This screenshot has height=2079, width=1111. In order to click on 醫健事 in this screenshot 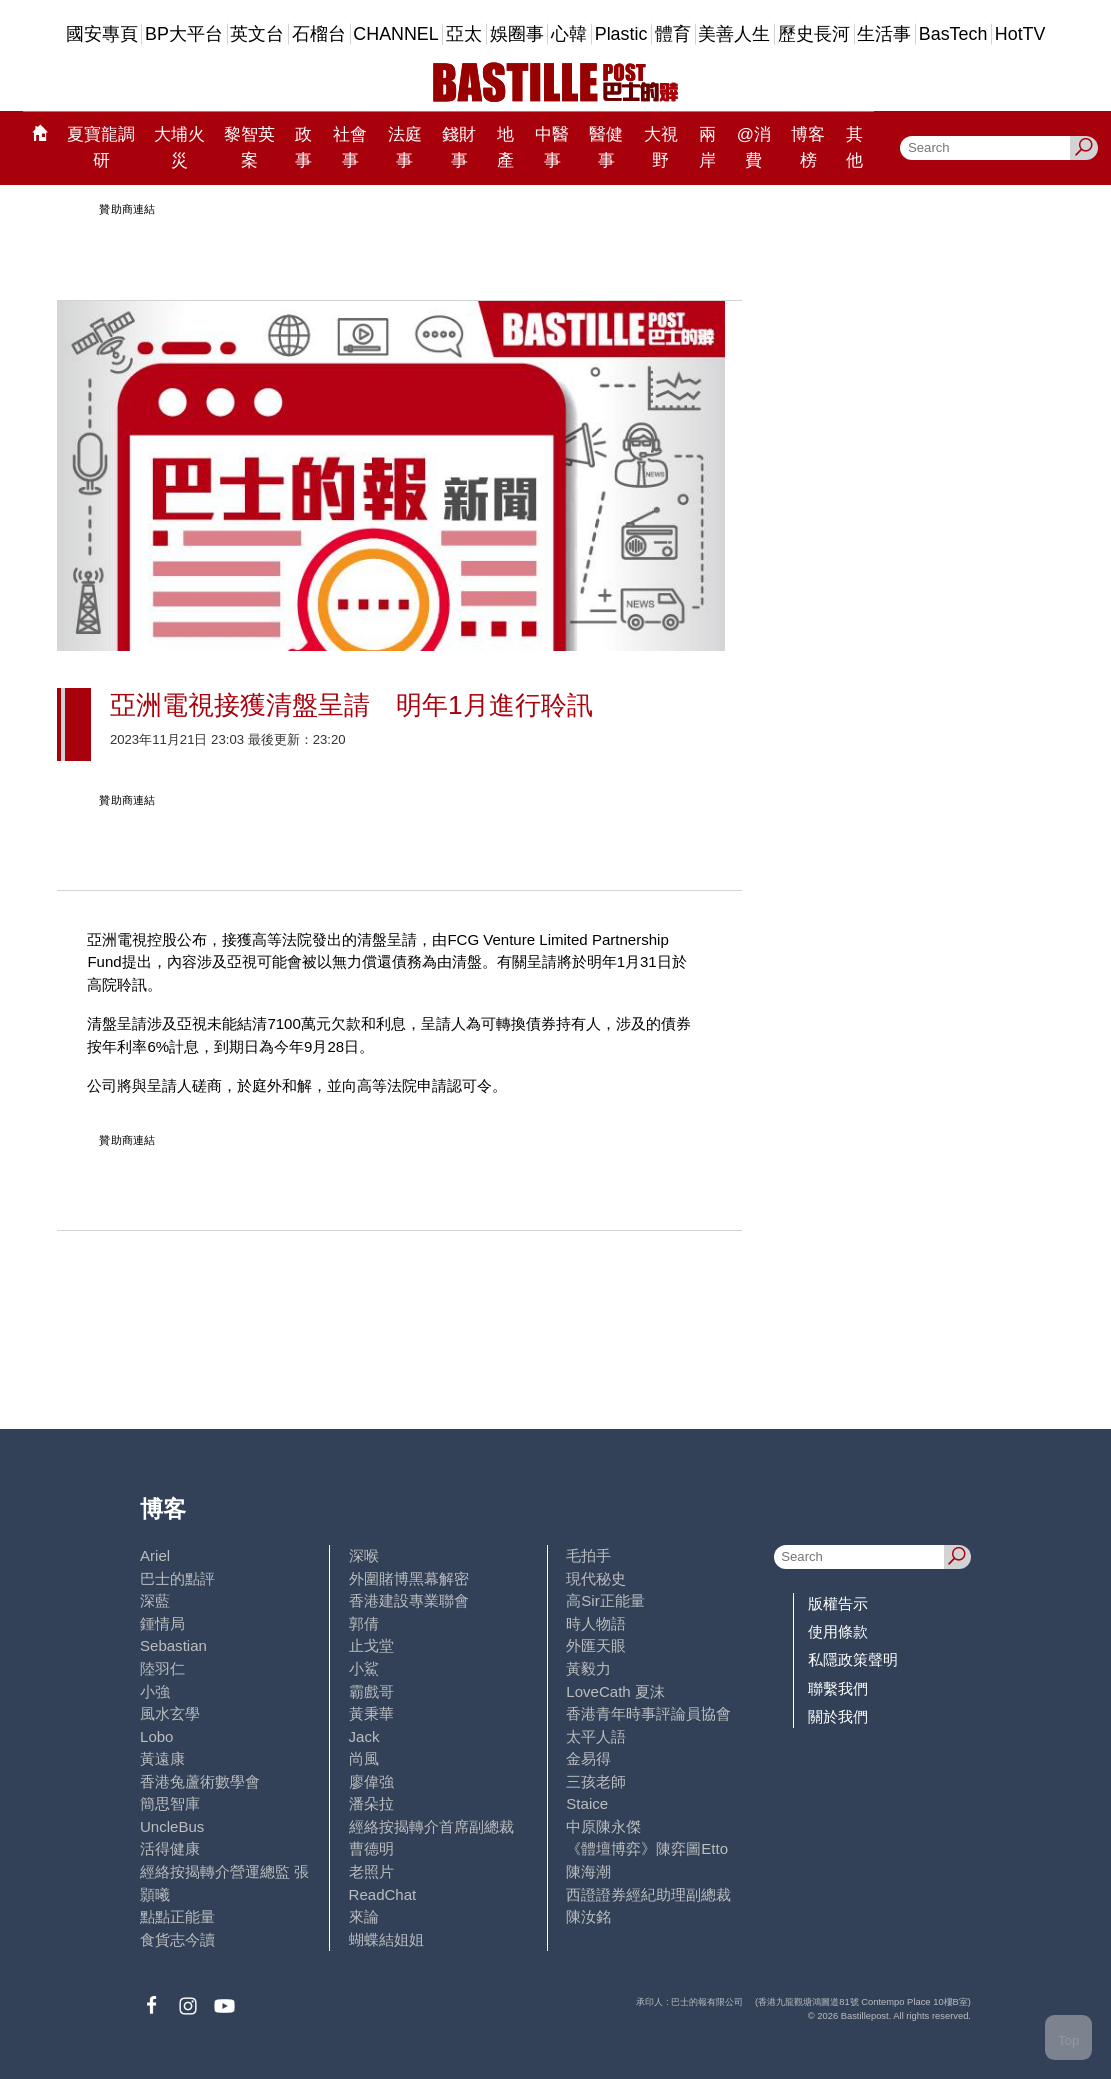, I will do `click(606, 147)`.